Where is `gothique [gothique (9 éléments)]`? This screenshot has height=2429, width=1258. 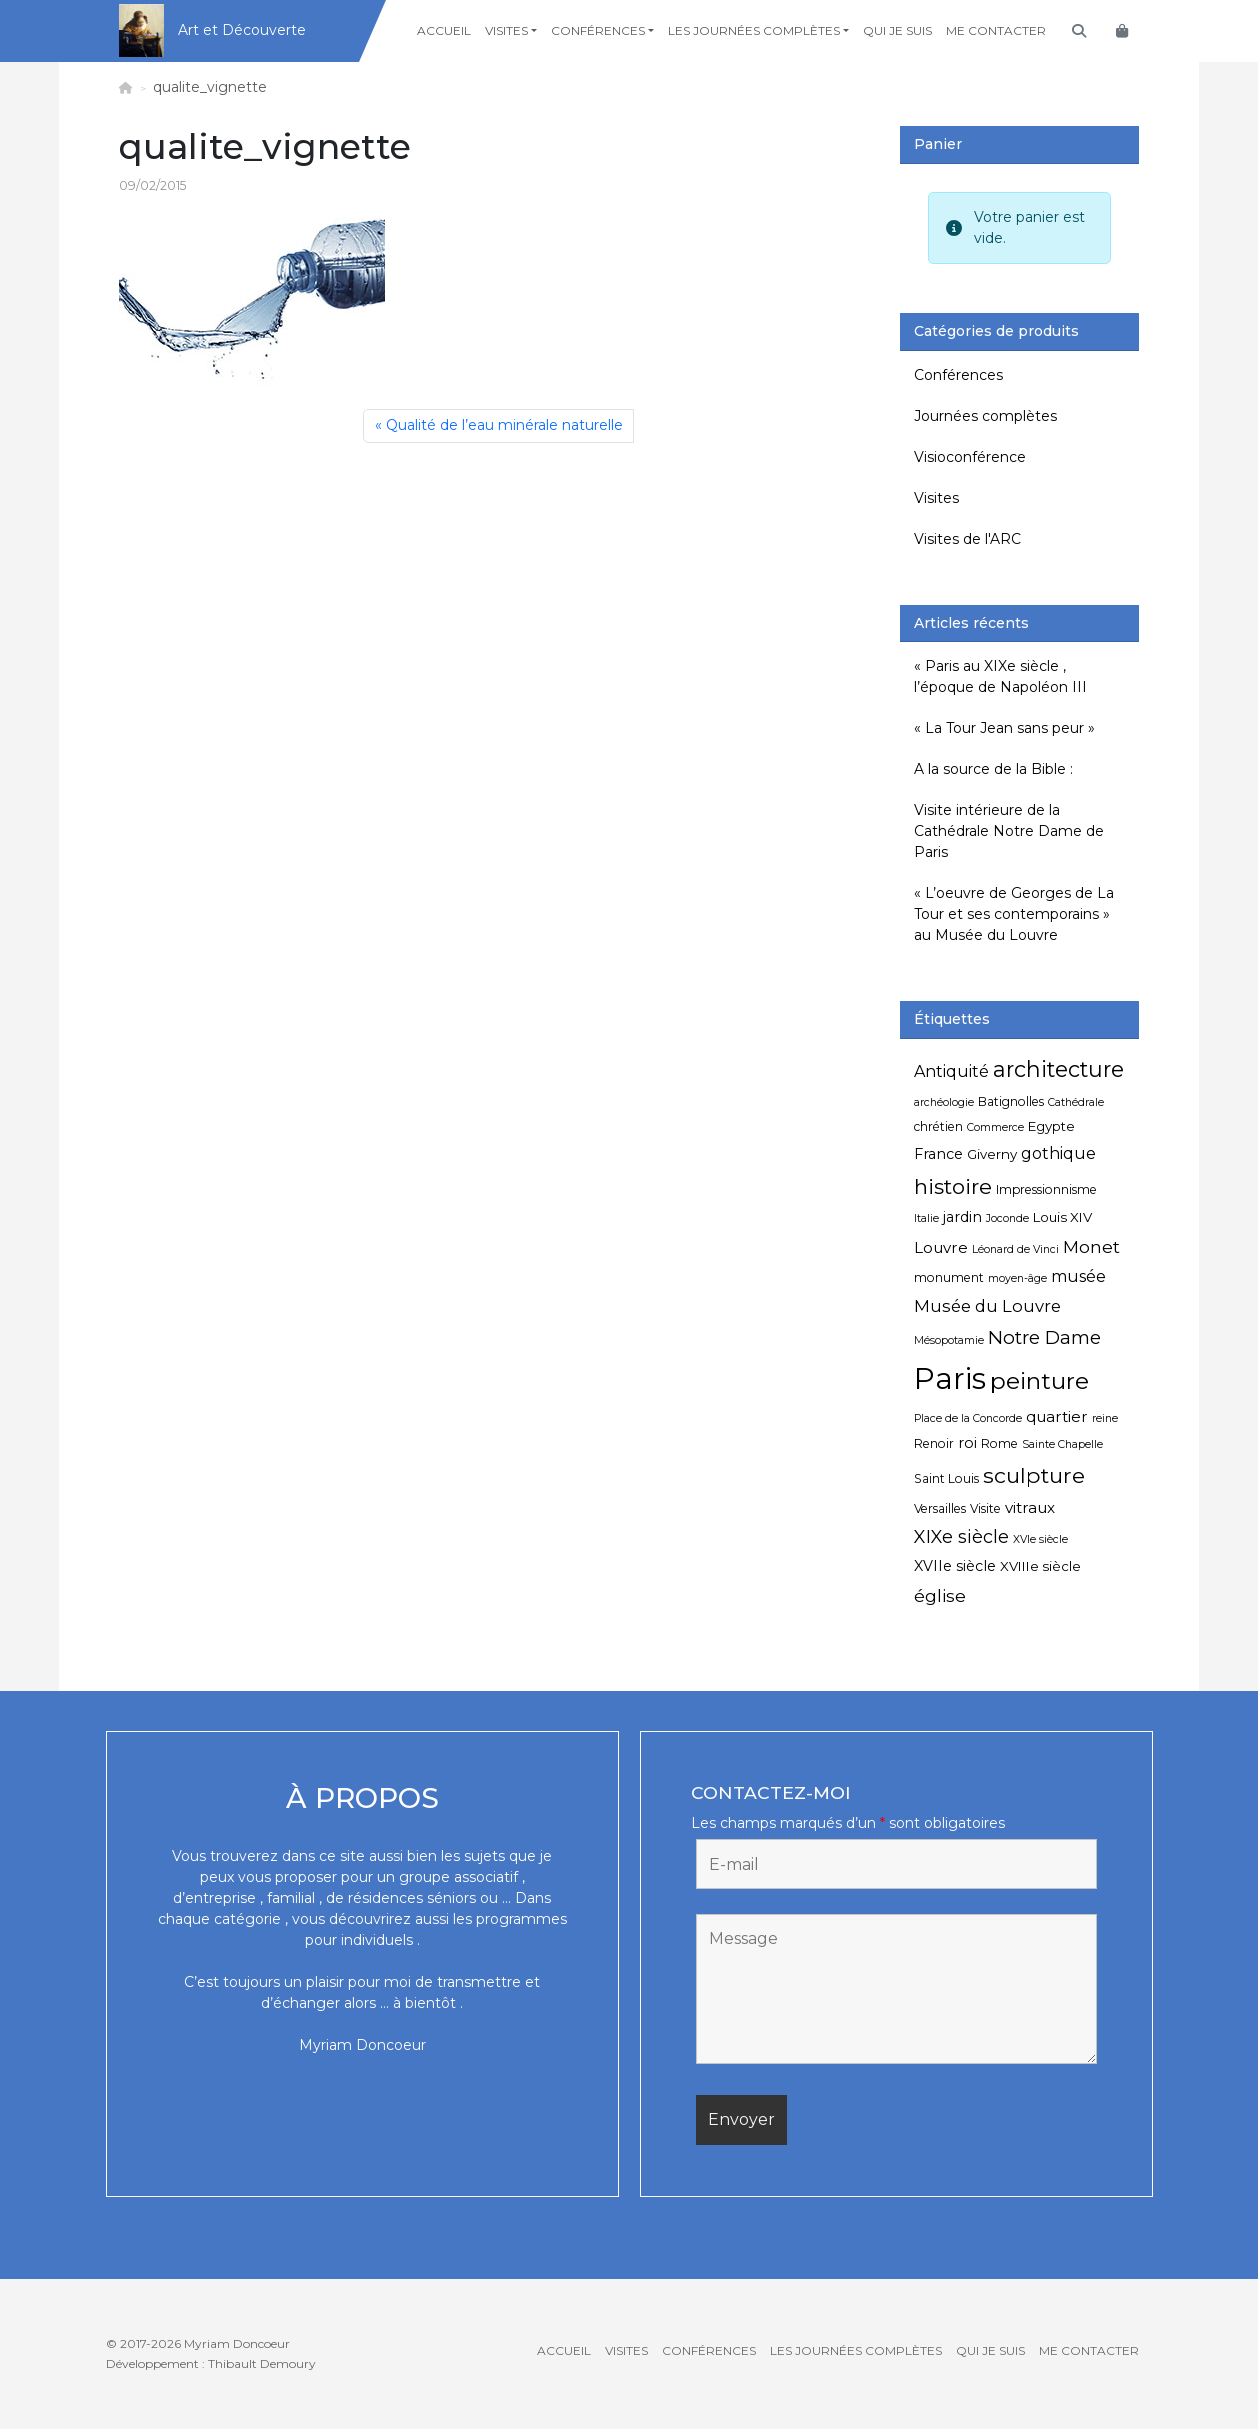 gothique [gothique (9 éléments)] is located at coordinates (1058, 1153).